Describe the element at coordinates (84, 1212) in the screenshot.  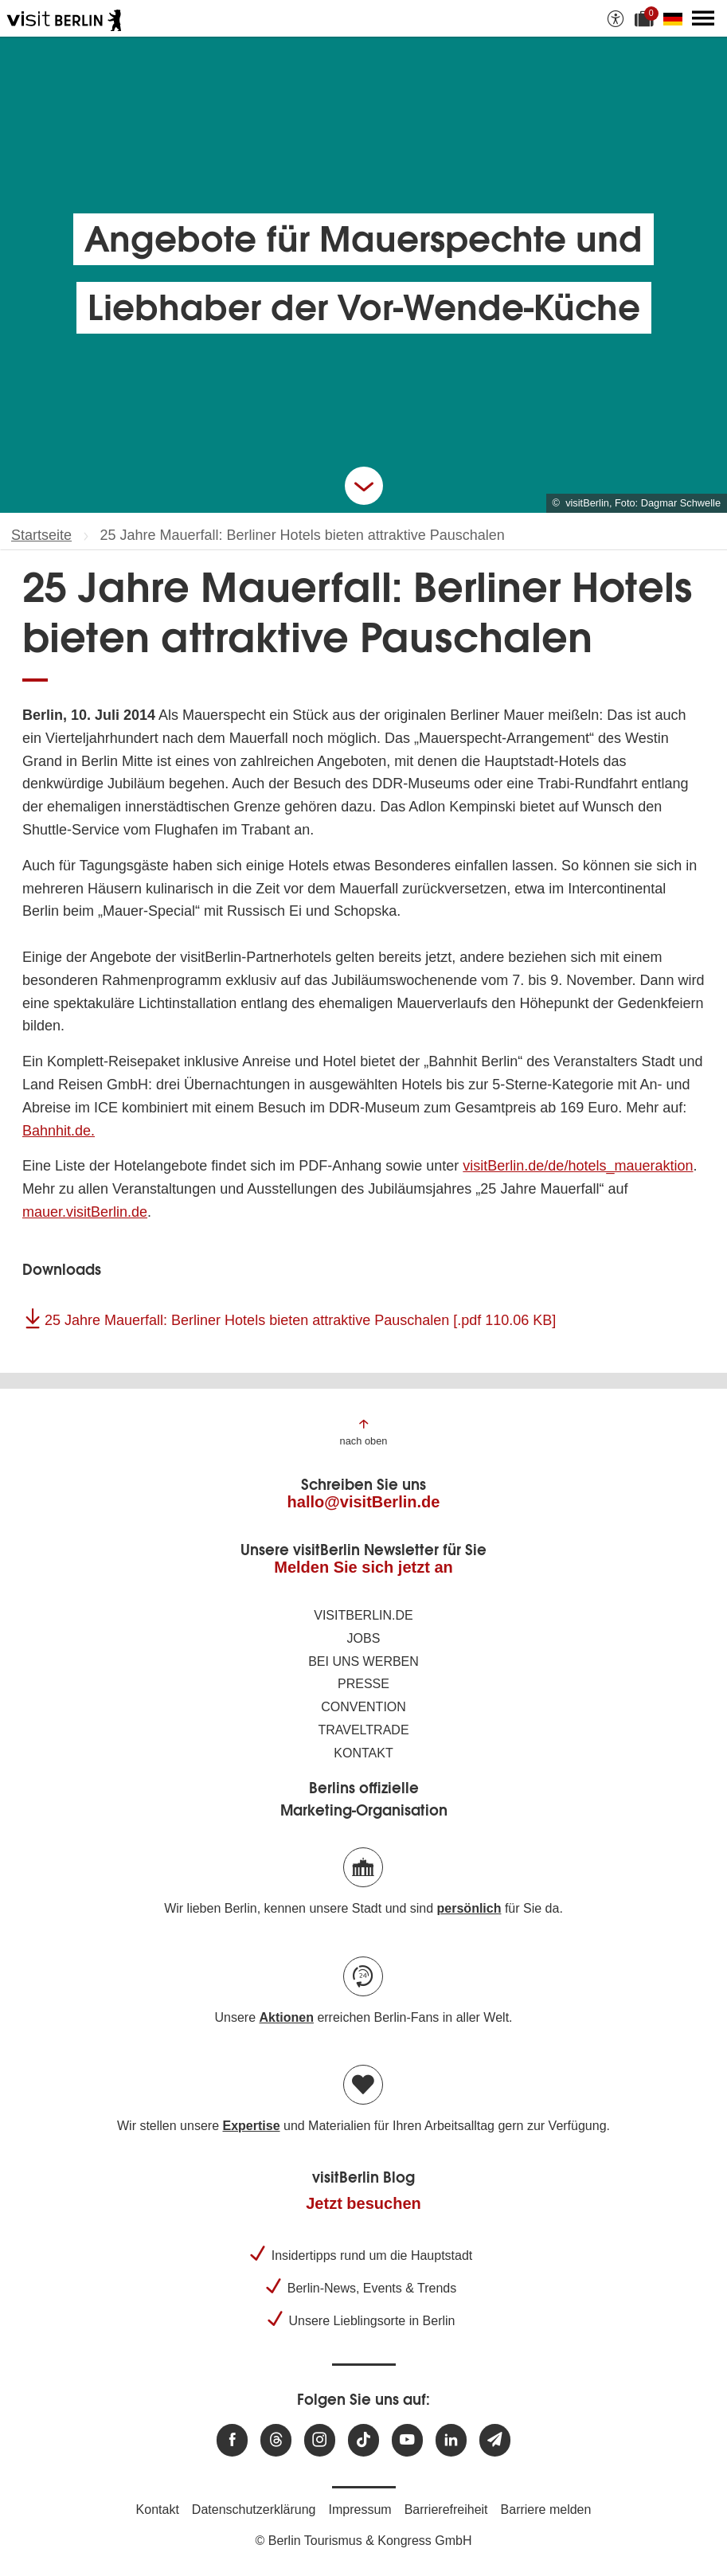
I see `mauer.visitBerlin.de` at that location.